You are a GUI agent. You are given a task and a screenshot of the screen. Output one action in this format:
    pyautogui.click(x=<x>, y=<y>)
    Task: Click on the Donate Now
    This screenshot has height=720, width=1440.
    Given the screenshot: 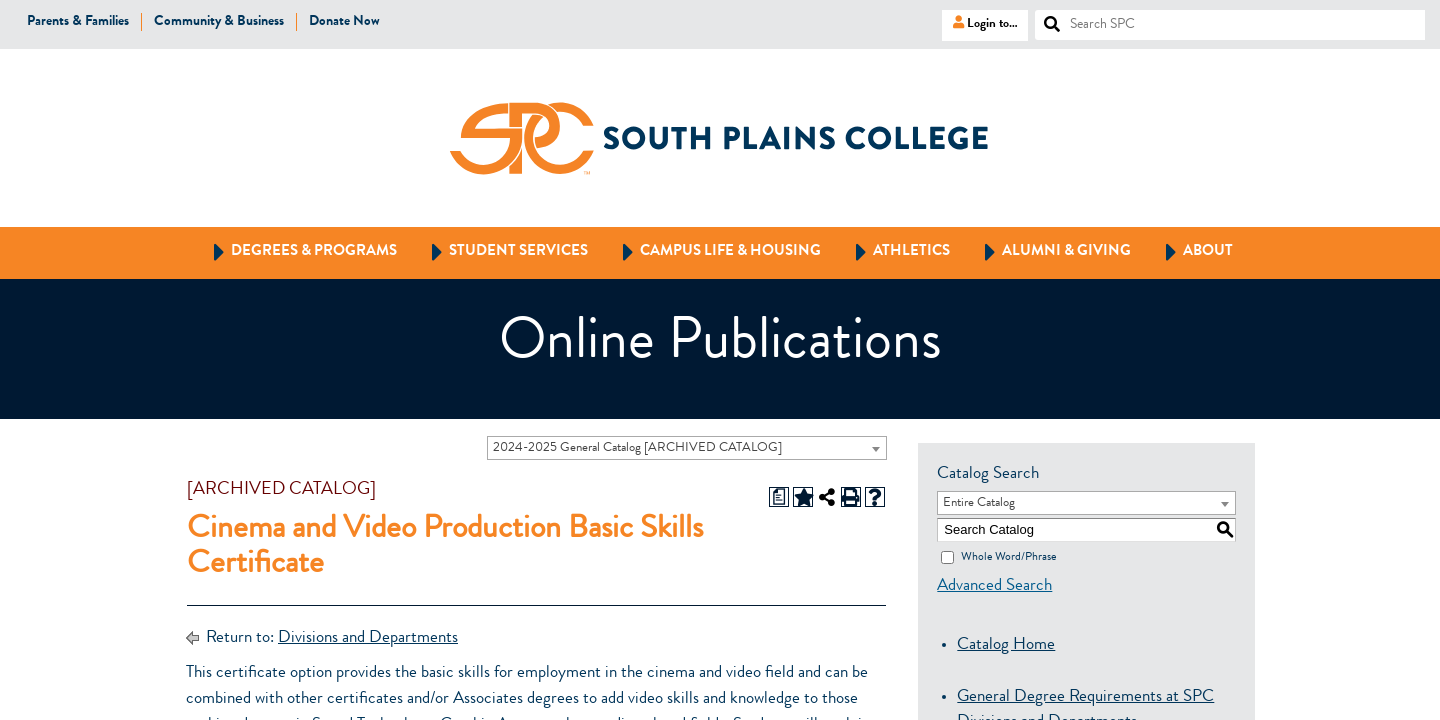 What is the action you would take?
    pyautogui.click(x=344, y=22)
    